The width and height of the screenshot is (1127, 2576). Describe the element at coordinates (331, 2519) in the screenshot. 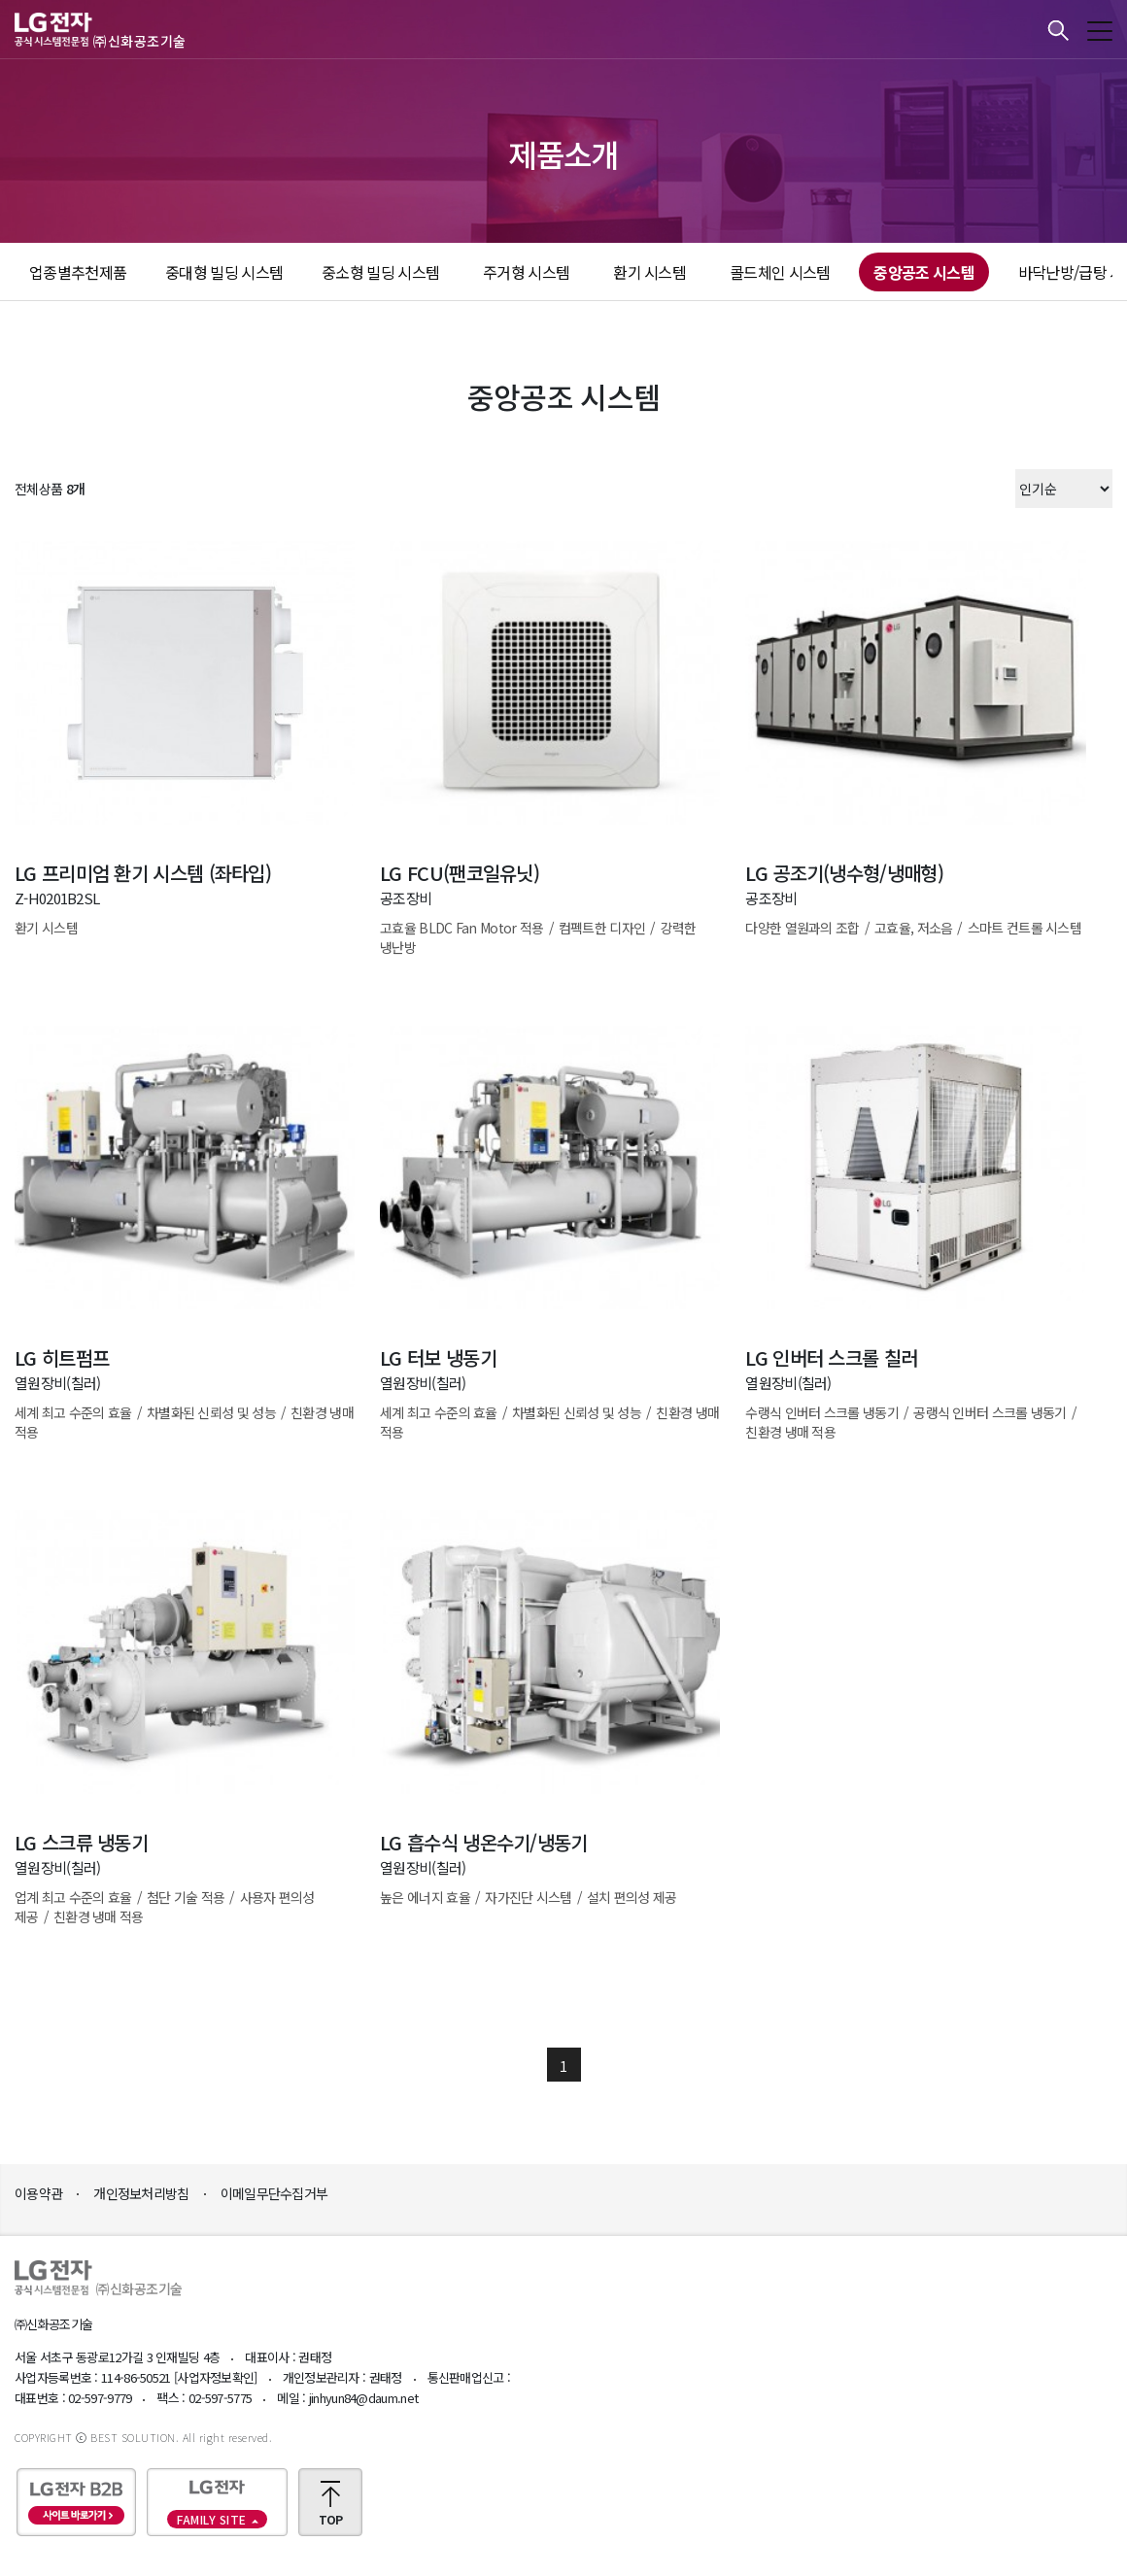

I see `TOP` at that location.